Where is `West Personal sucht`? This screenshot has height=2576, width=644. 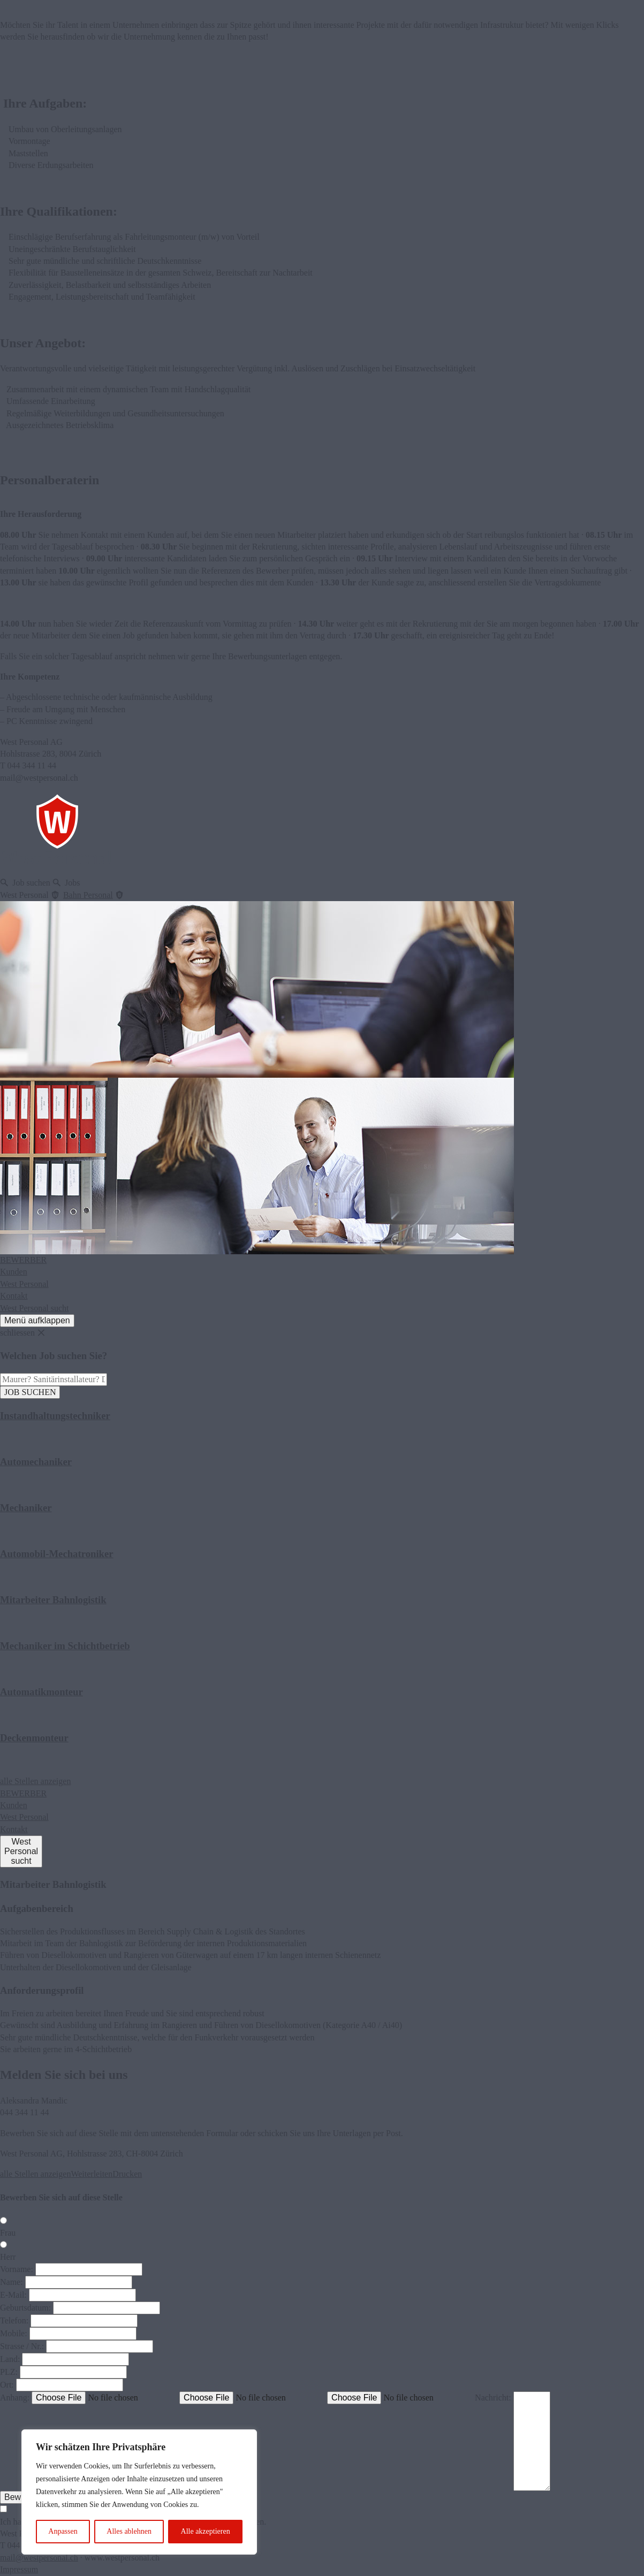
West Personal sucht is located at coordinates (34, 1308).